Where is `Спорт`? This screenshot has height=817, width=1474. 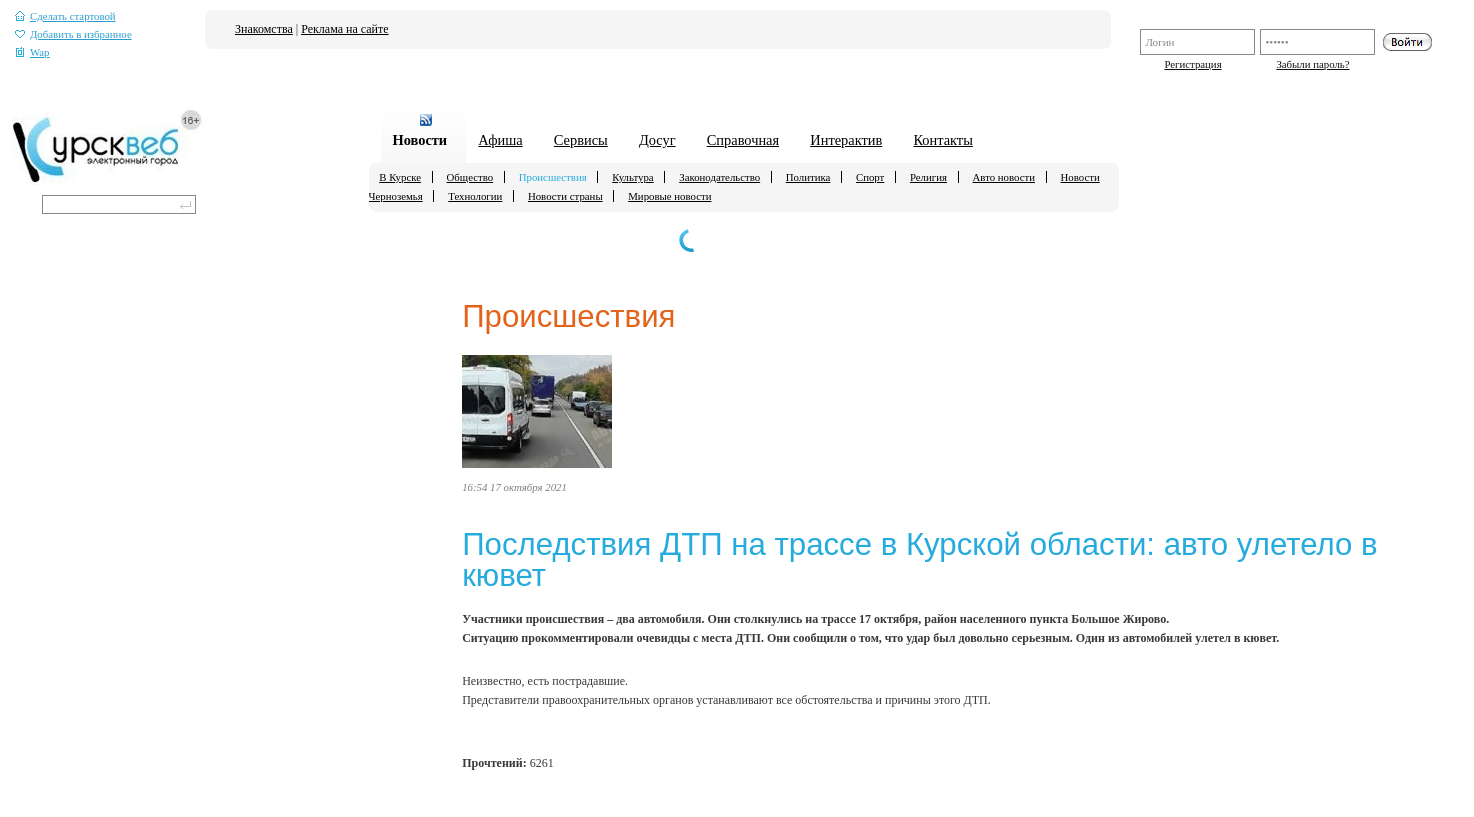 Спорт is located at coordinates (870, 177).